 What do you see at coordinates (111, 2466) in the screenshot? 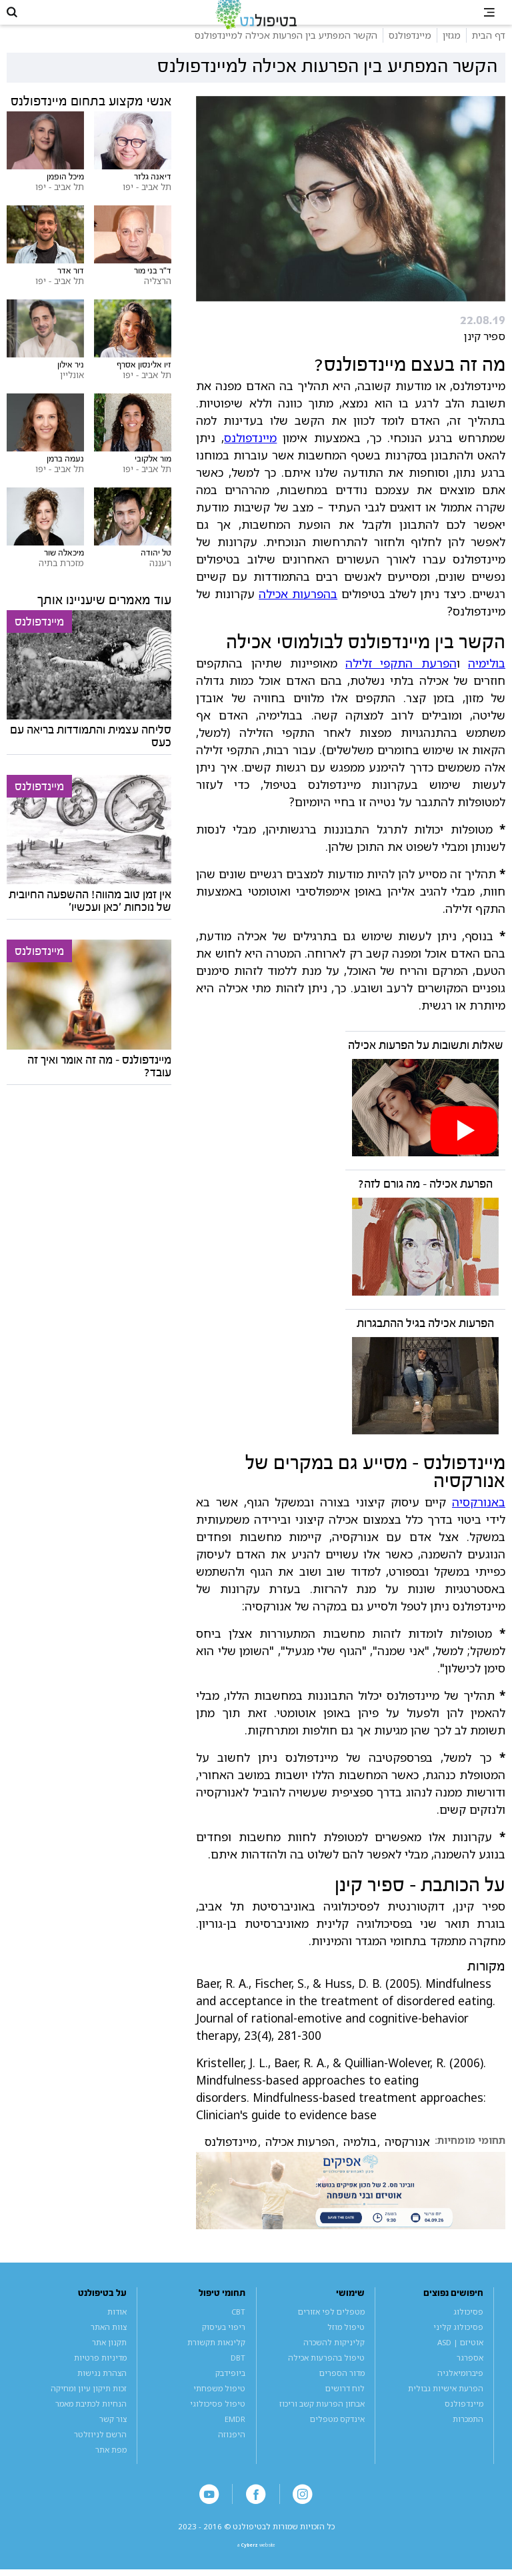
I see `מפת אתר` at bounding box center [111, 2466].